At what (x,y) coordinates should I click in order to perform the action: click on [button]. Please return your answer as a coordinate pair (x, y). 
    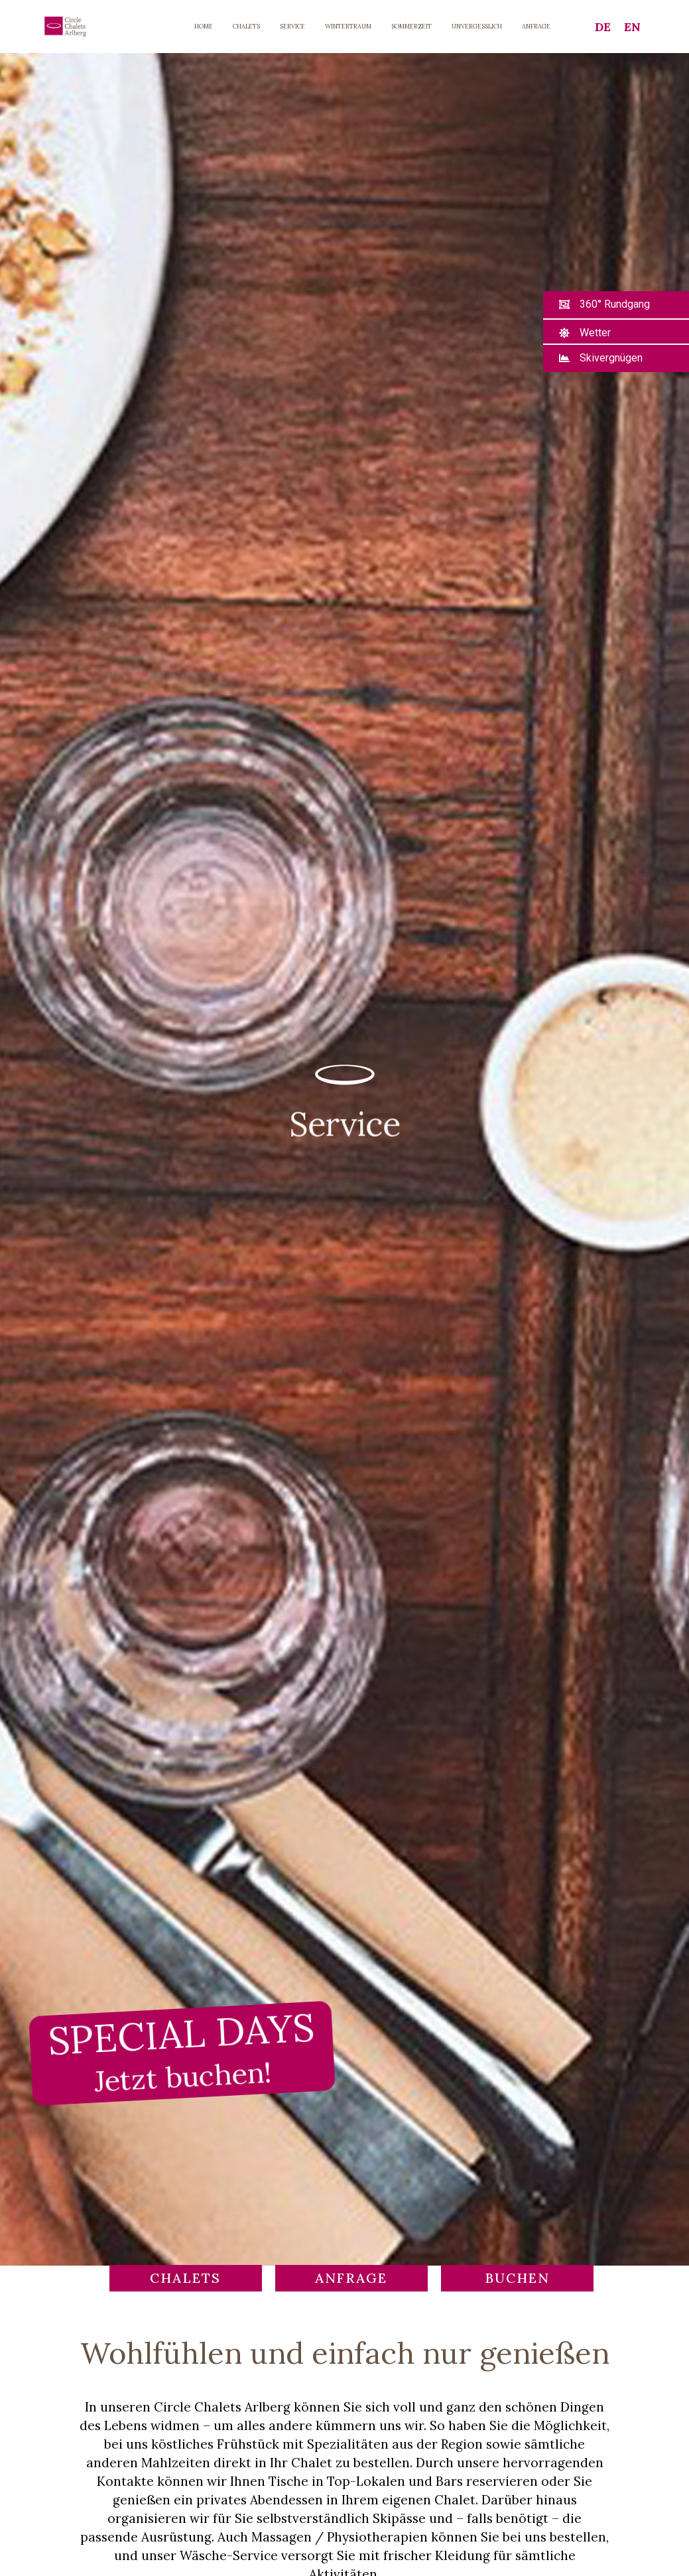
    Looking at the image, I should click on (604, 304).